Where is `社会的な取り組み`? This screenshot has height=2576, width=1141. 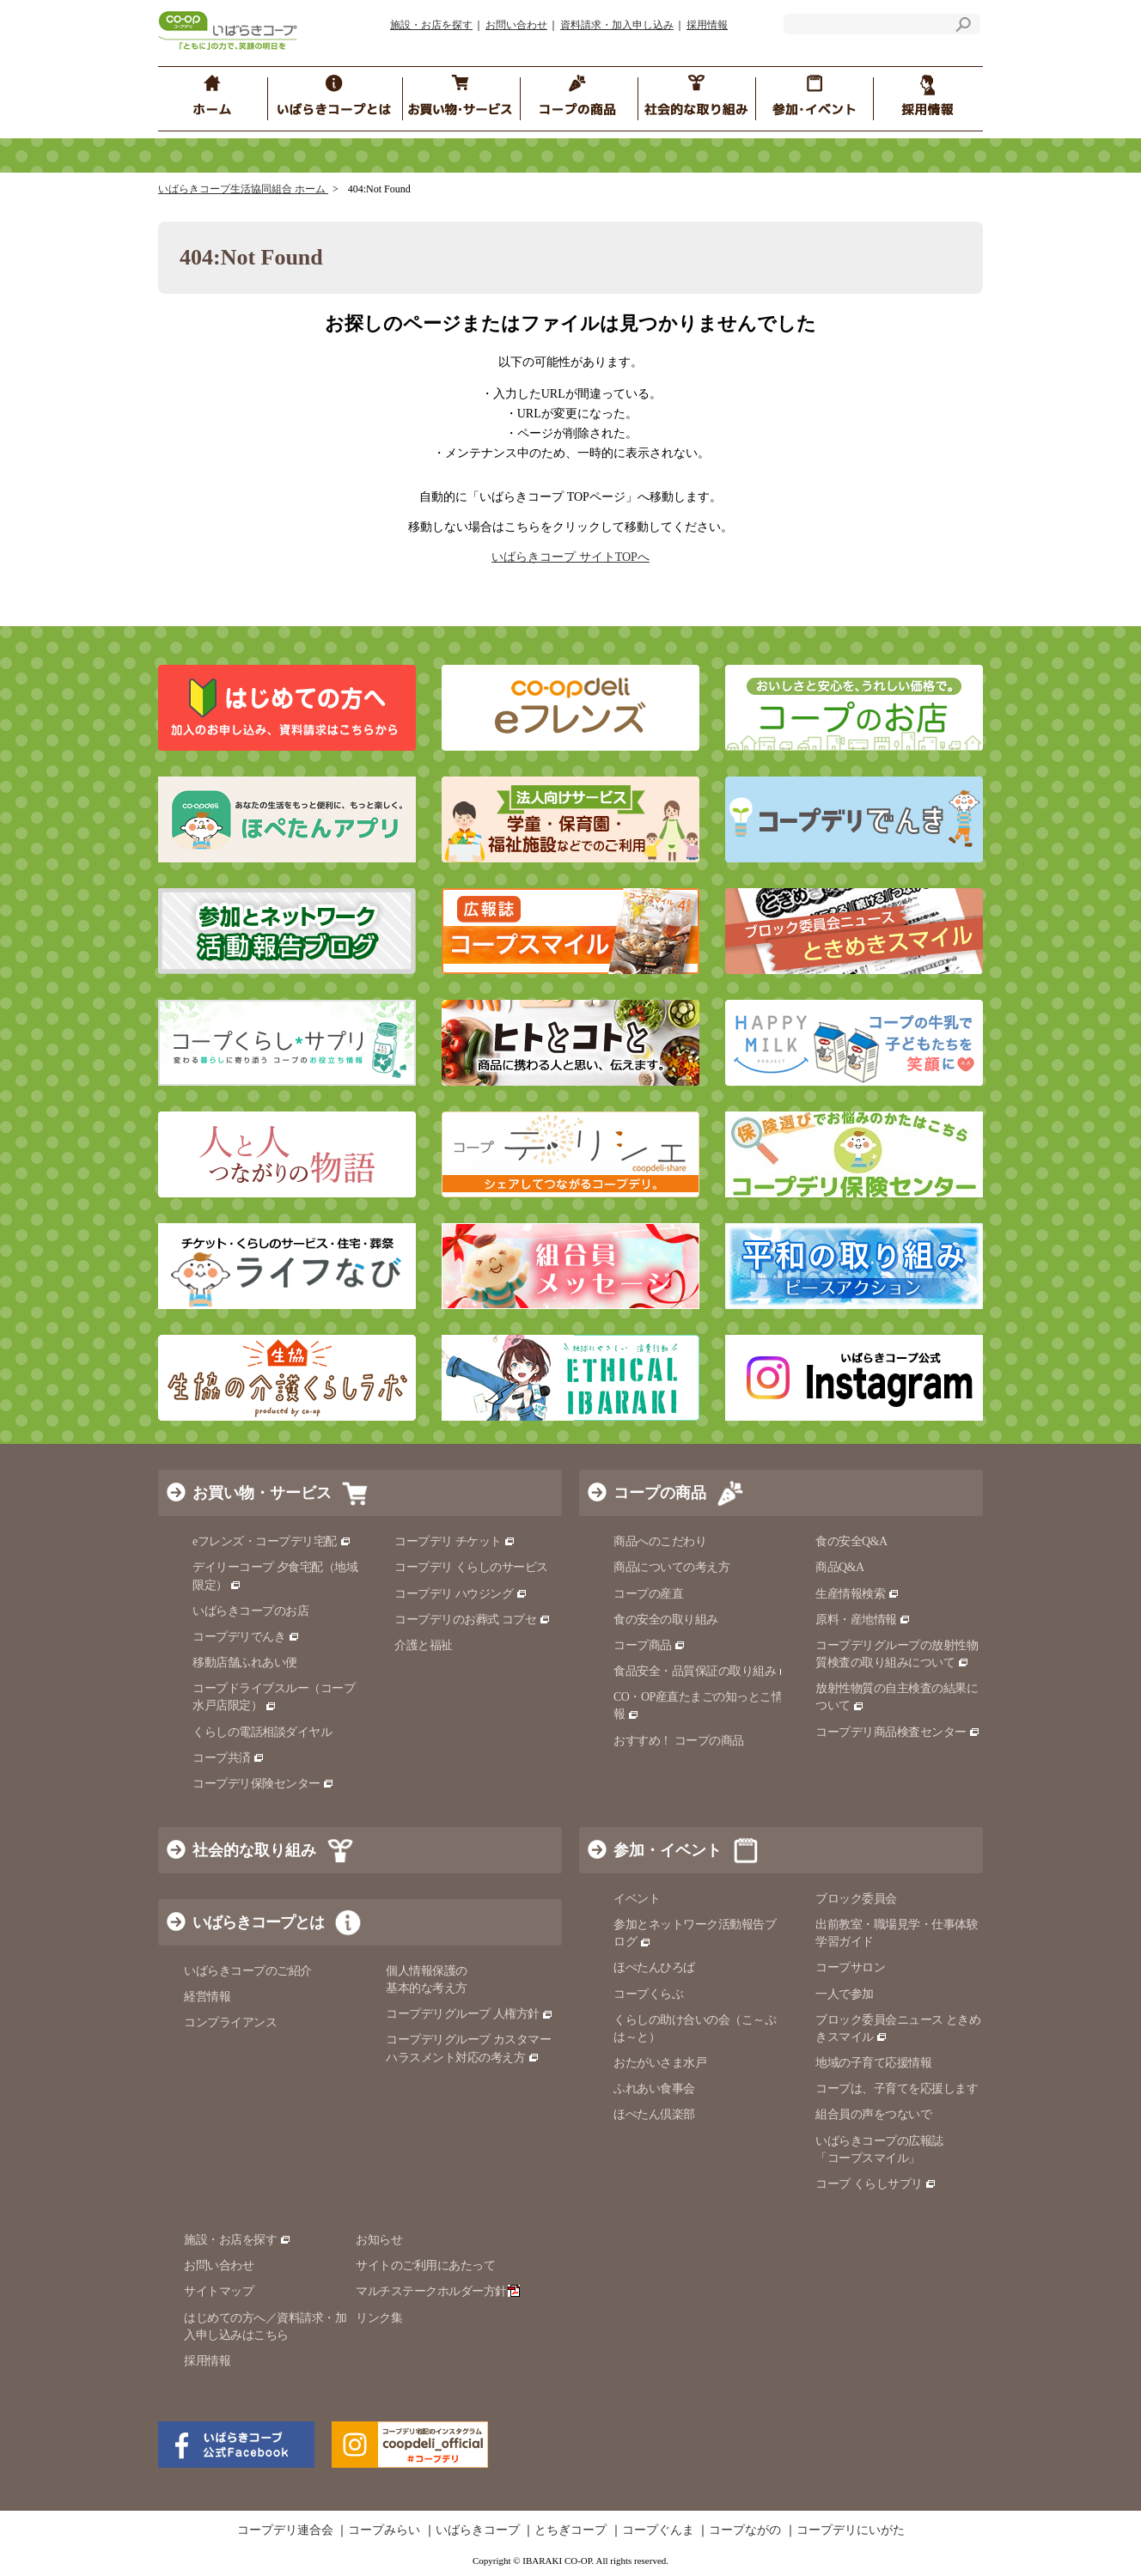
社会的な取り組み is located at coordinates (254, 1850).